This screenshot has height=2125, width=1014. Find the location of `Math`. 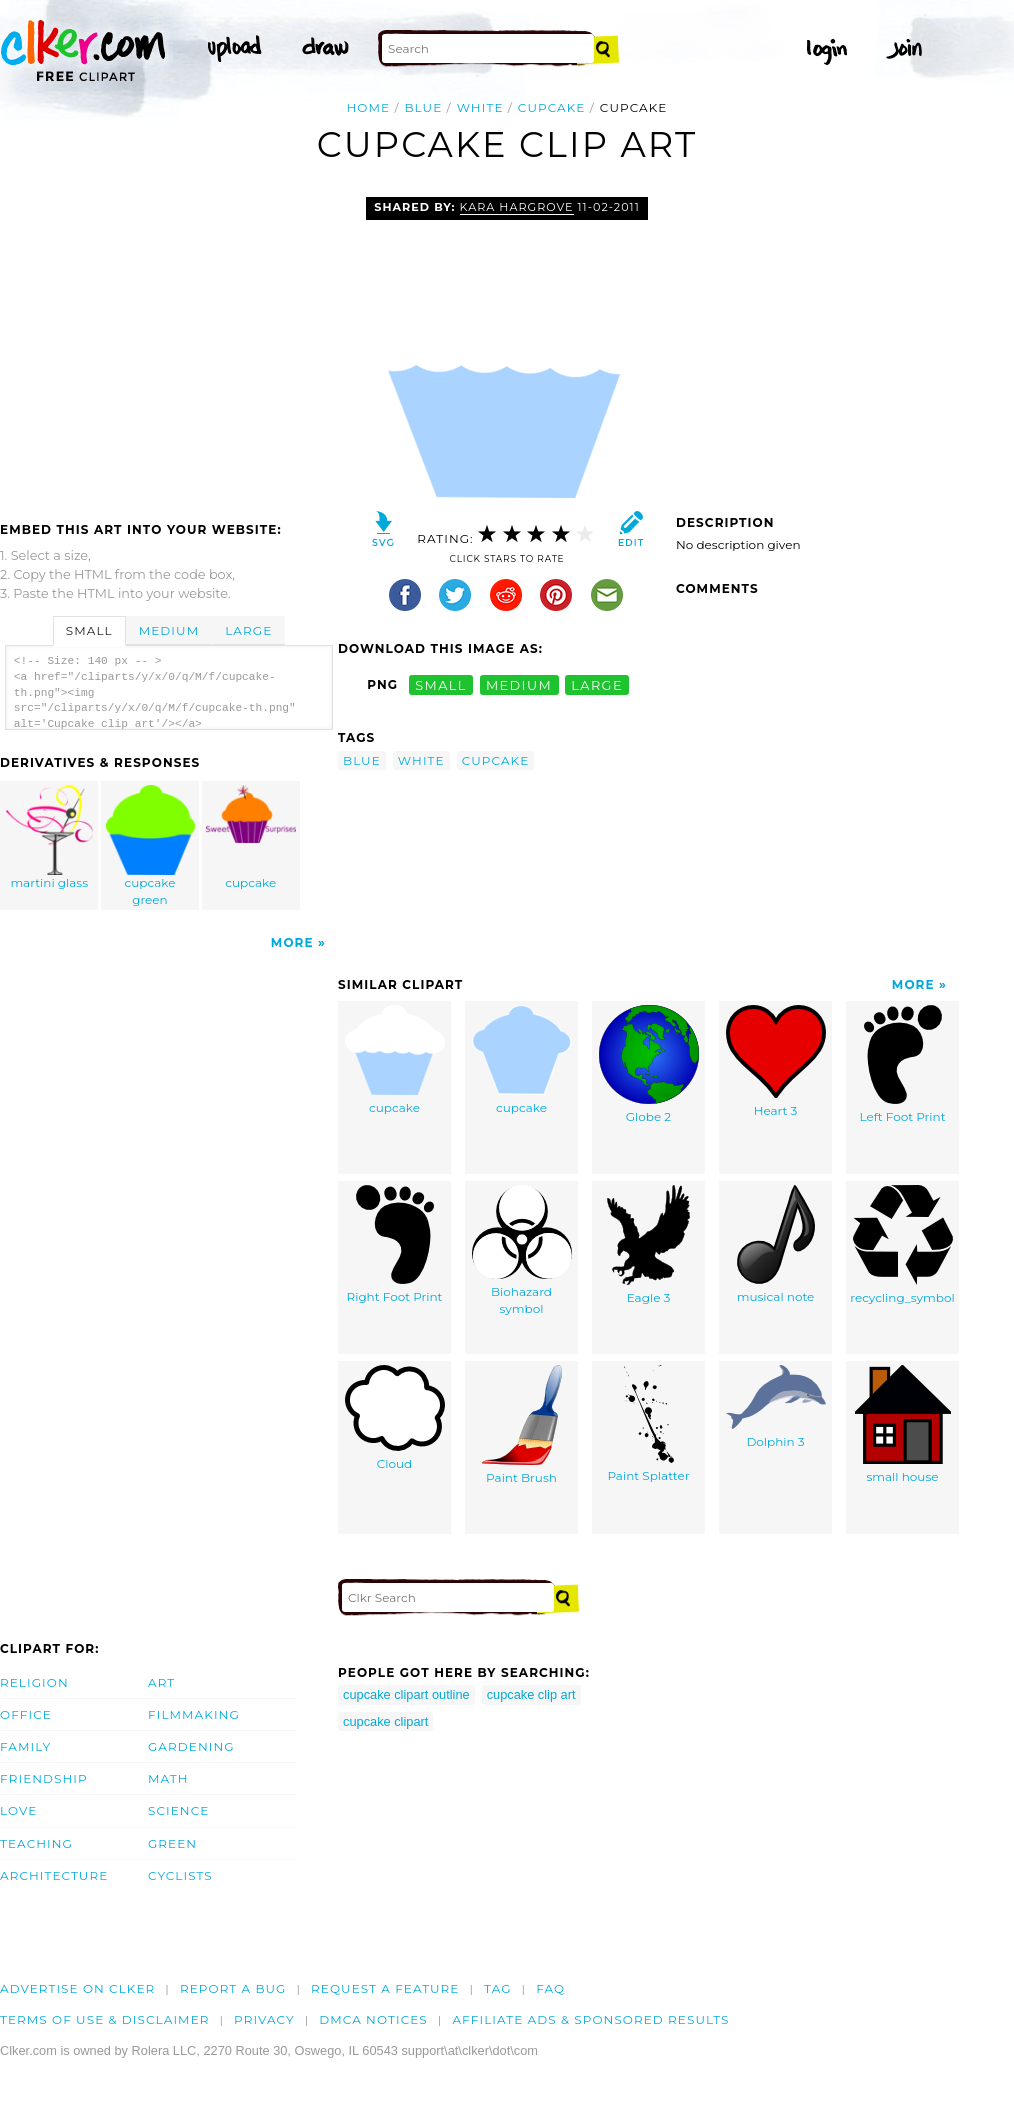

Math is located at coordinates (168, 1778).